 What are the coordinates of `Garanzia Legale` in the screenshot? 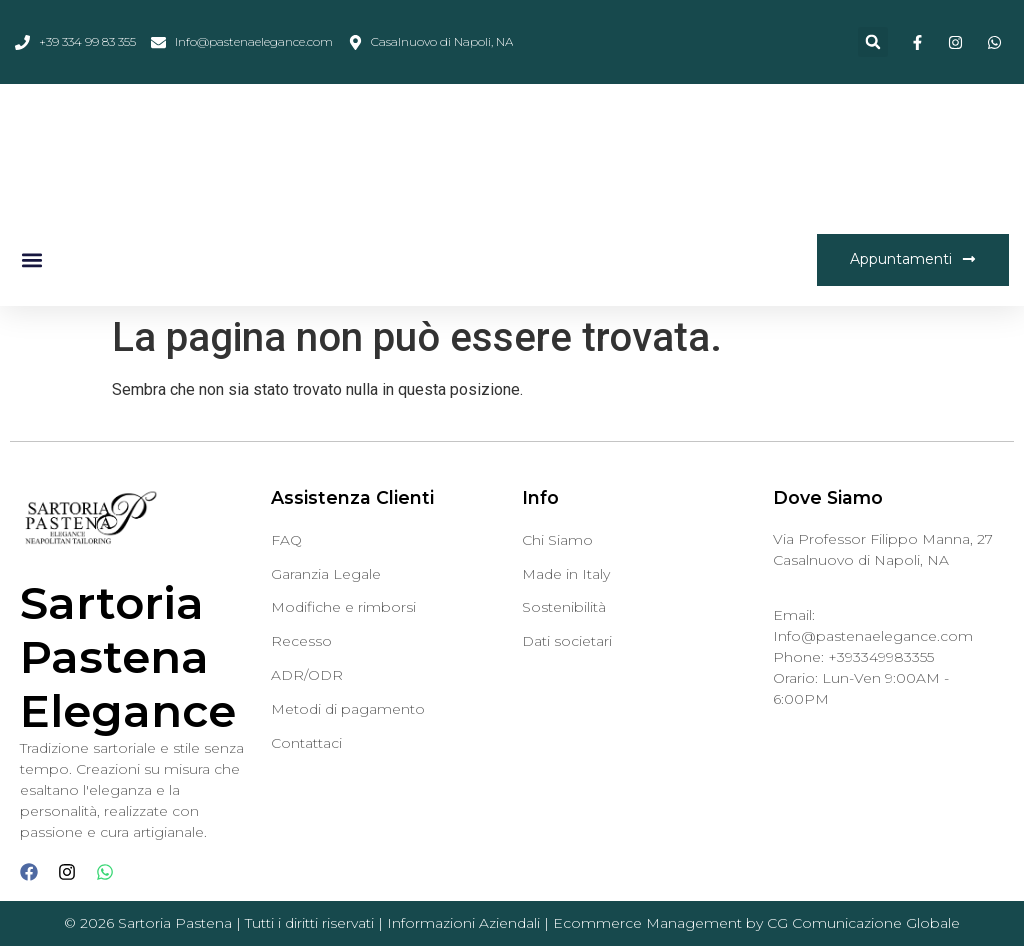 It's located at (326, 574).